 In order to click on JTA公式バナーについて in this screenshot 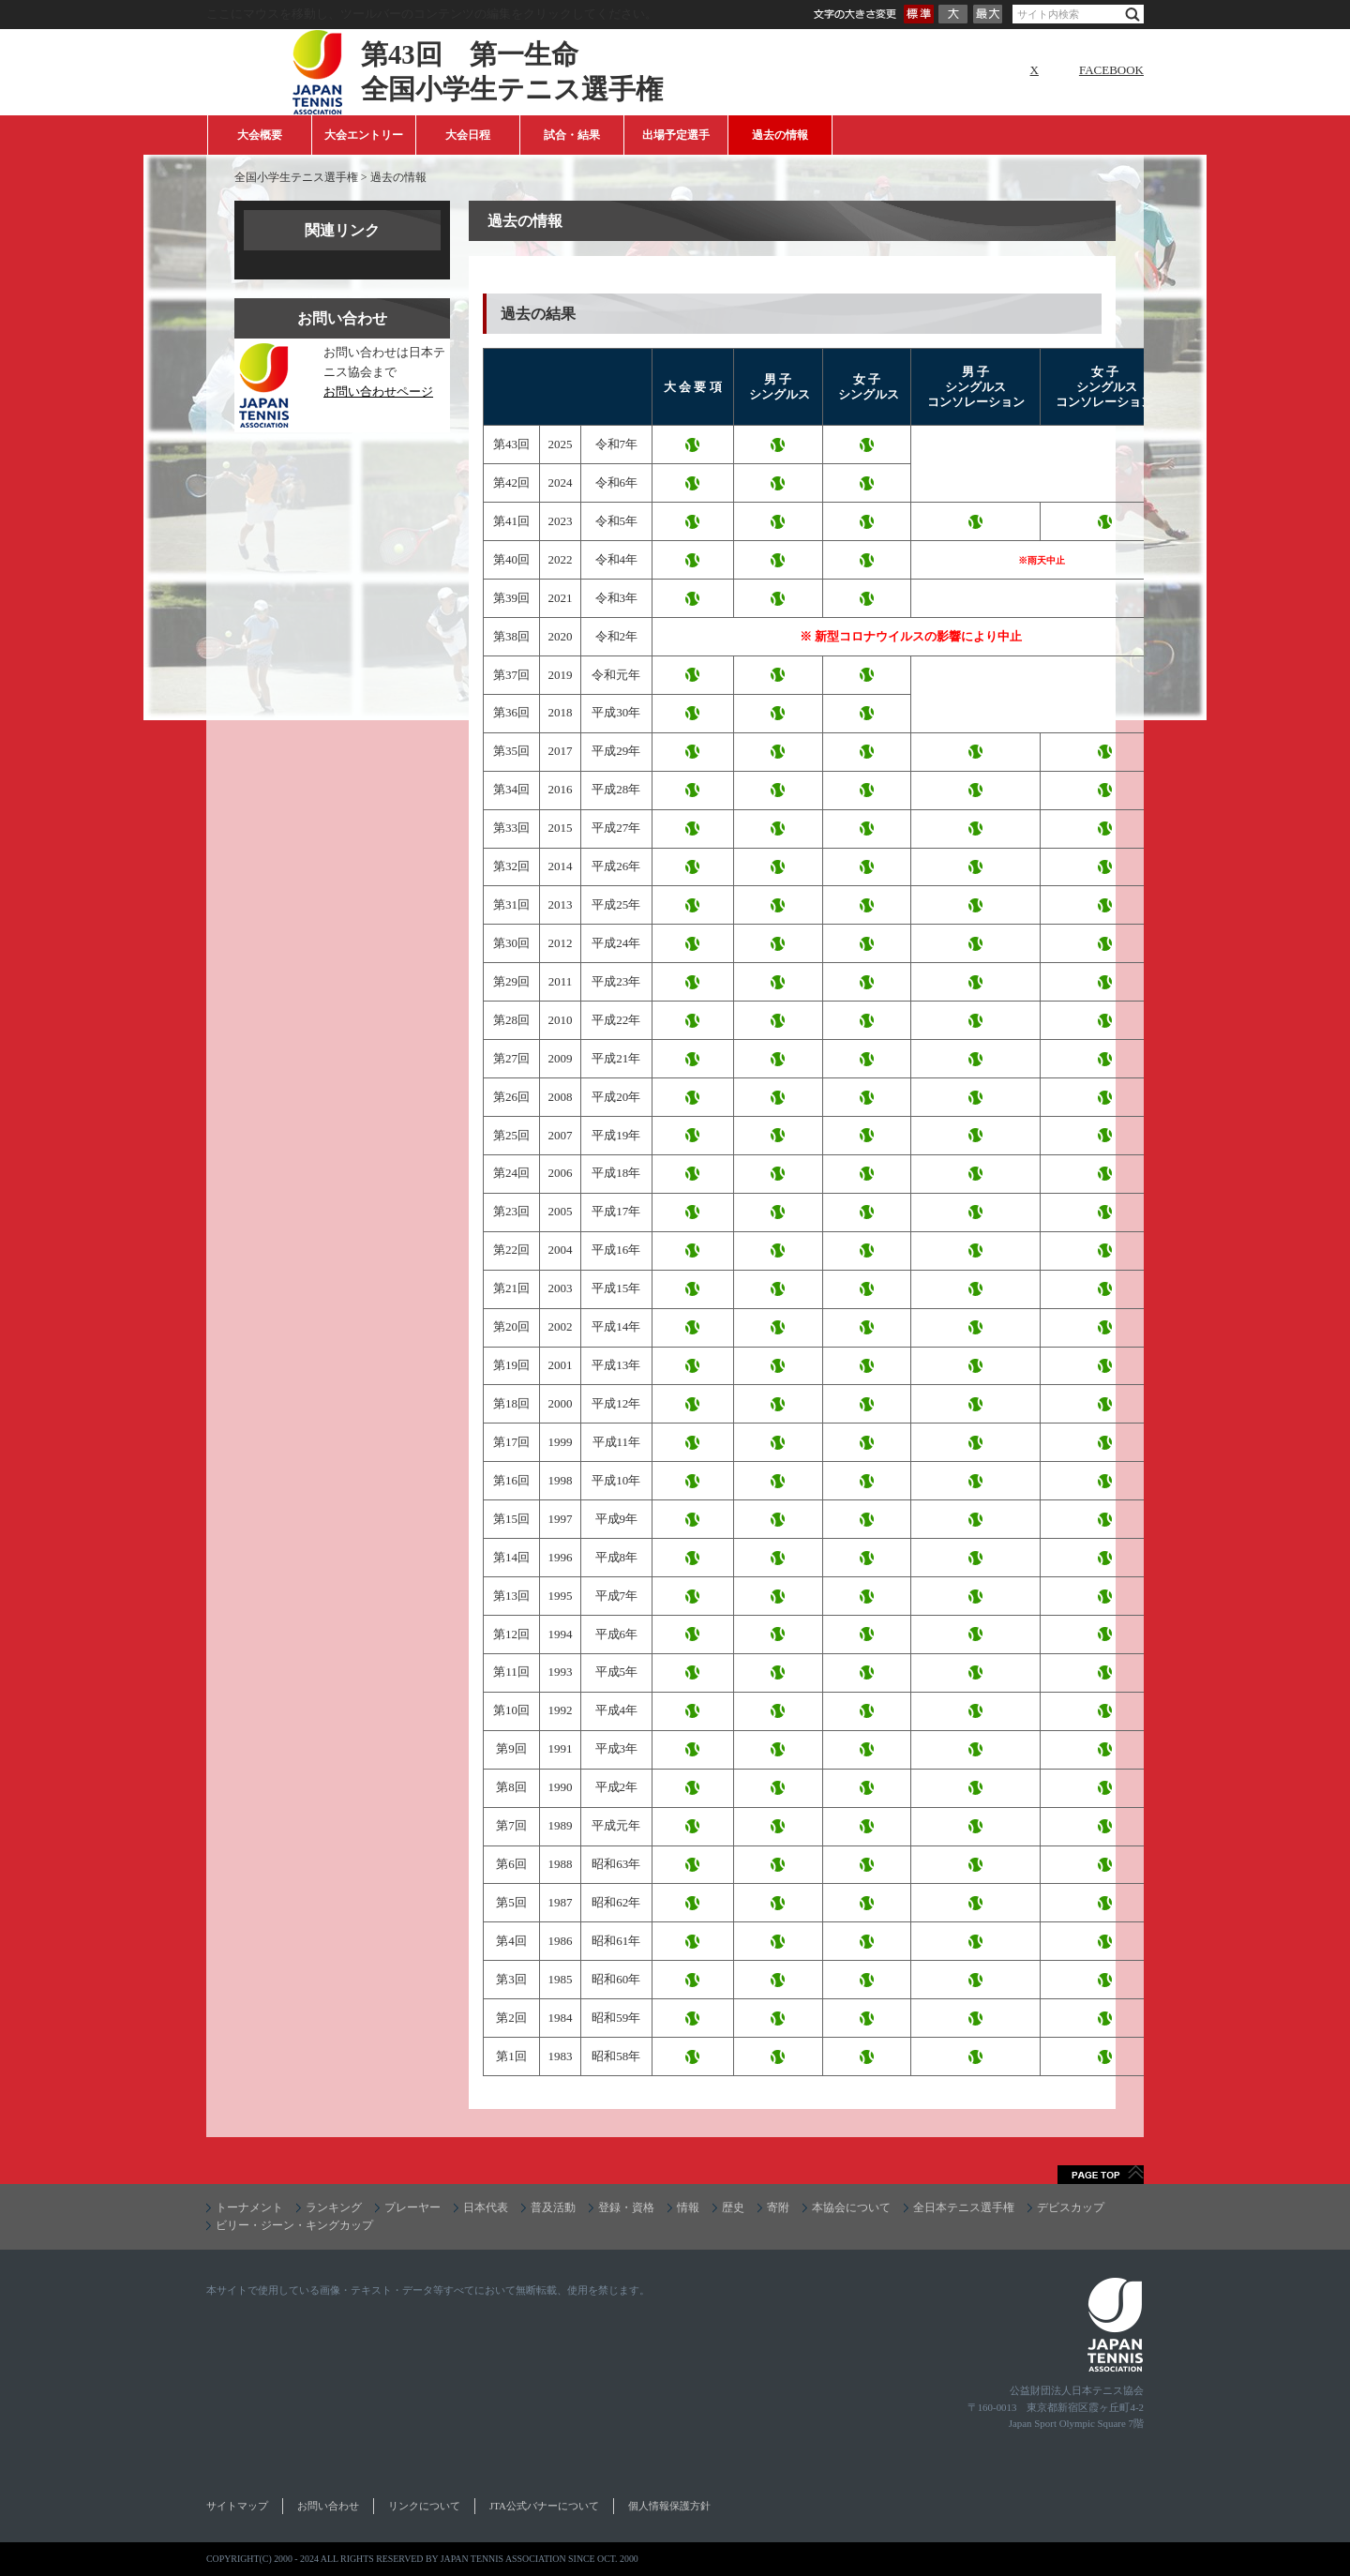, I will do `click(544, 2505)`.